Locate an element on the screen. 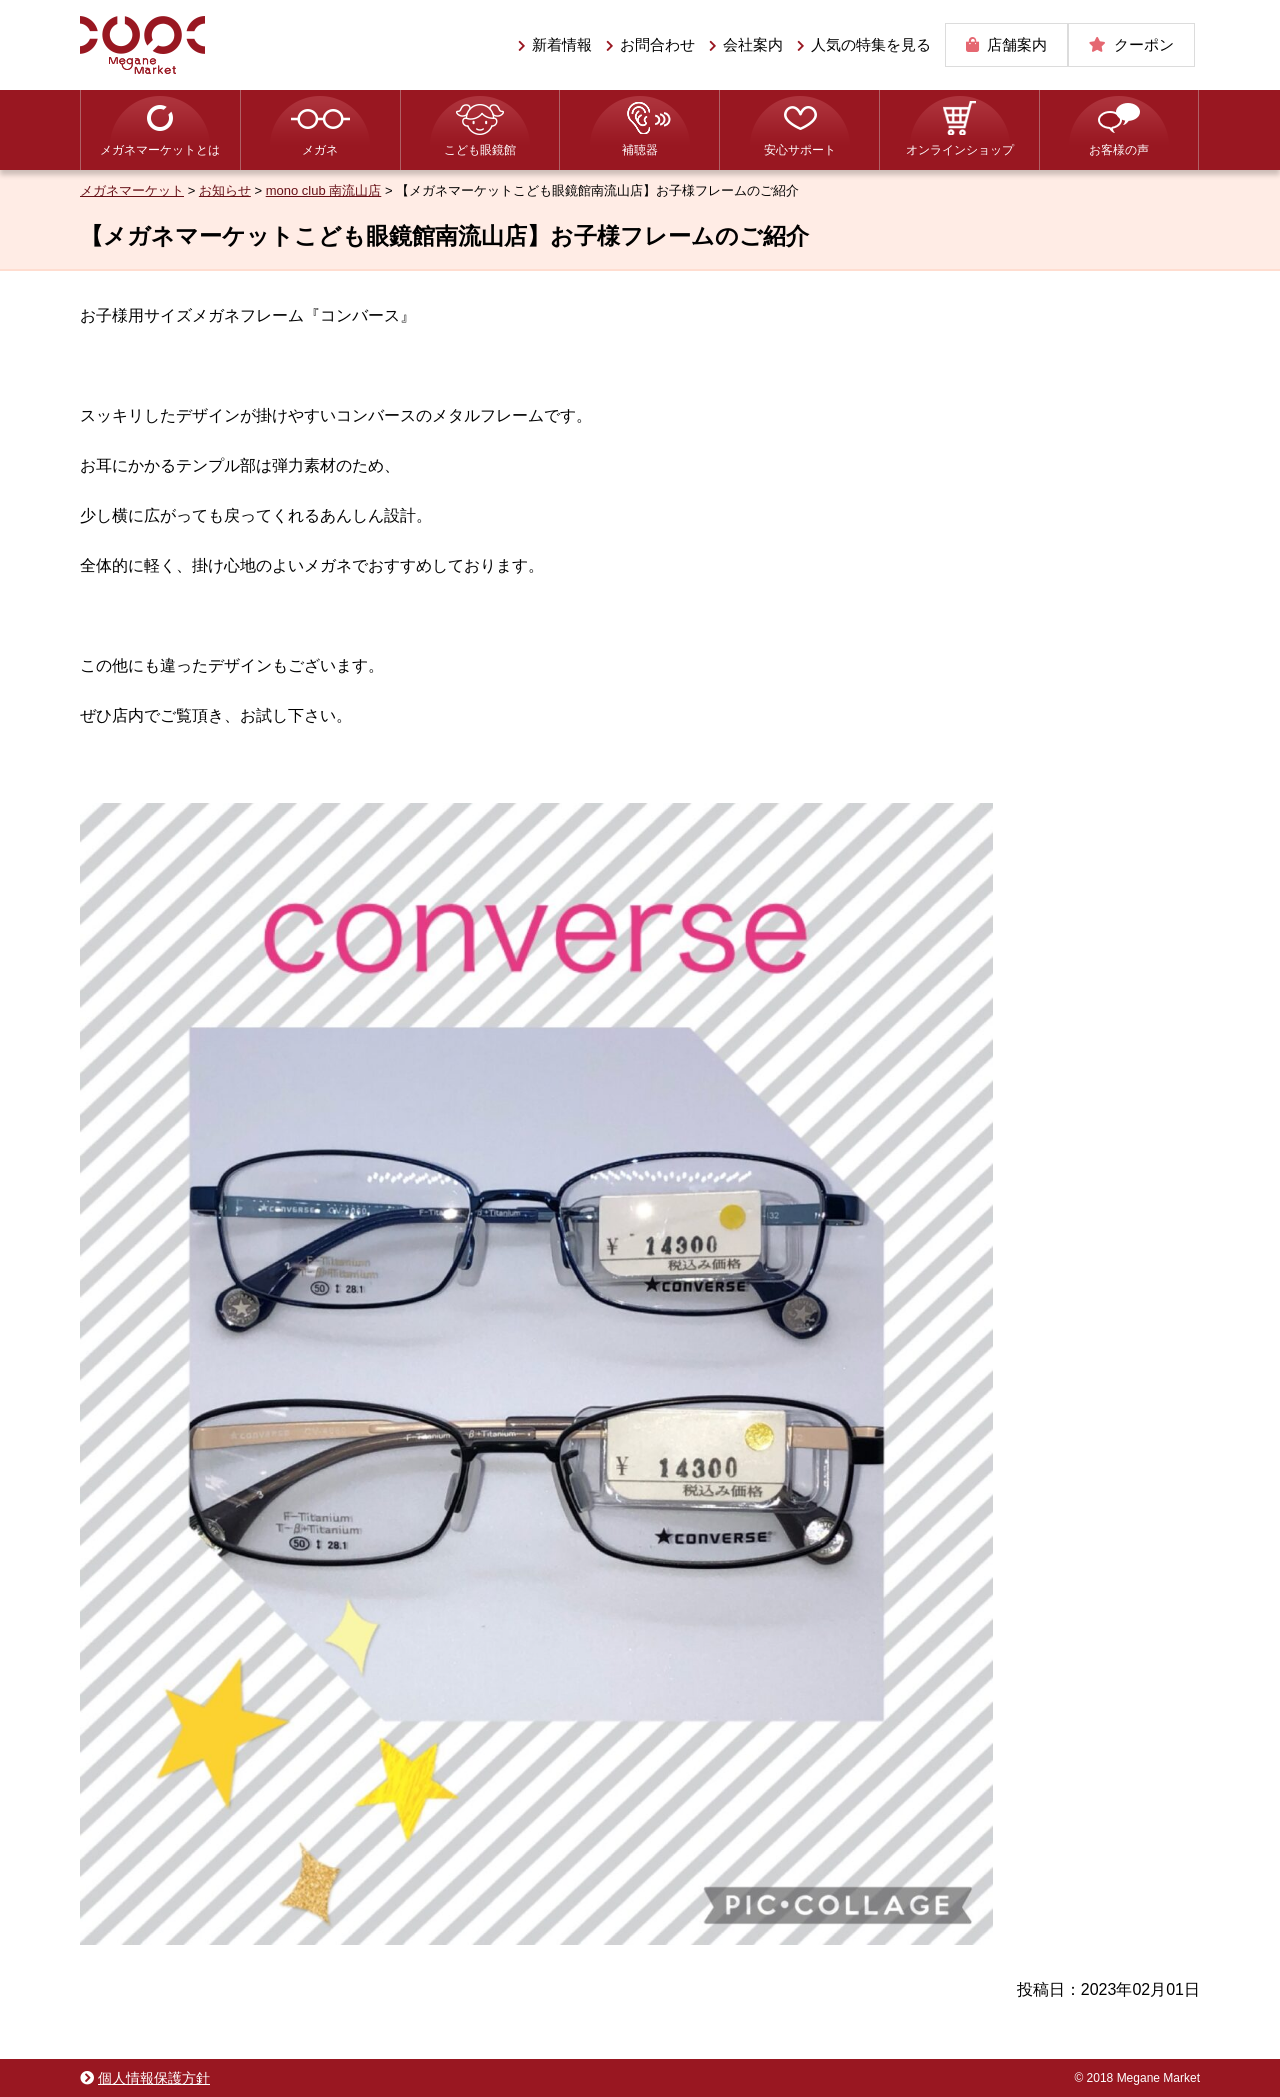 The height and width of the screenshot is (2097, 1280). メガネマーケット is located at coordinates (142, 45).